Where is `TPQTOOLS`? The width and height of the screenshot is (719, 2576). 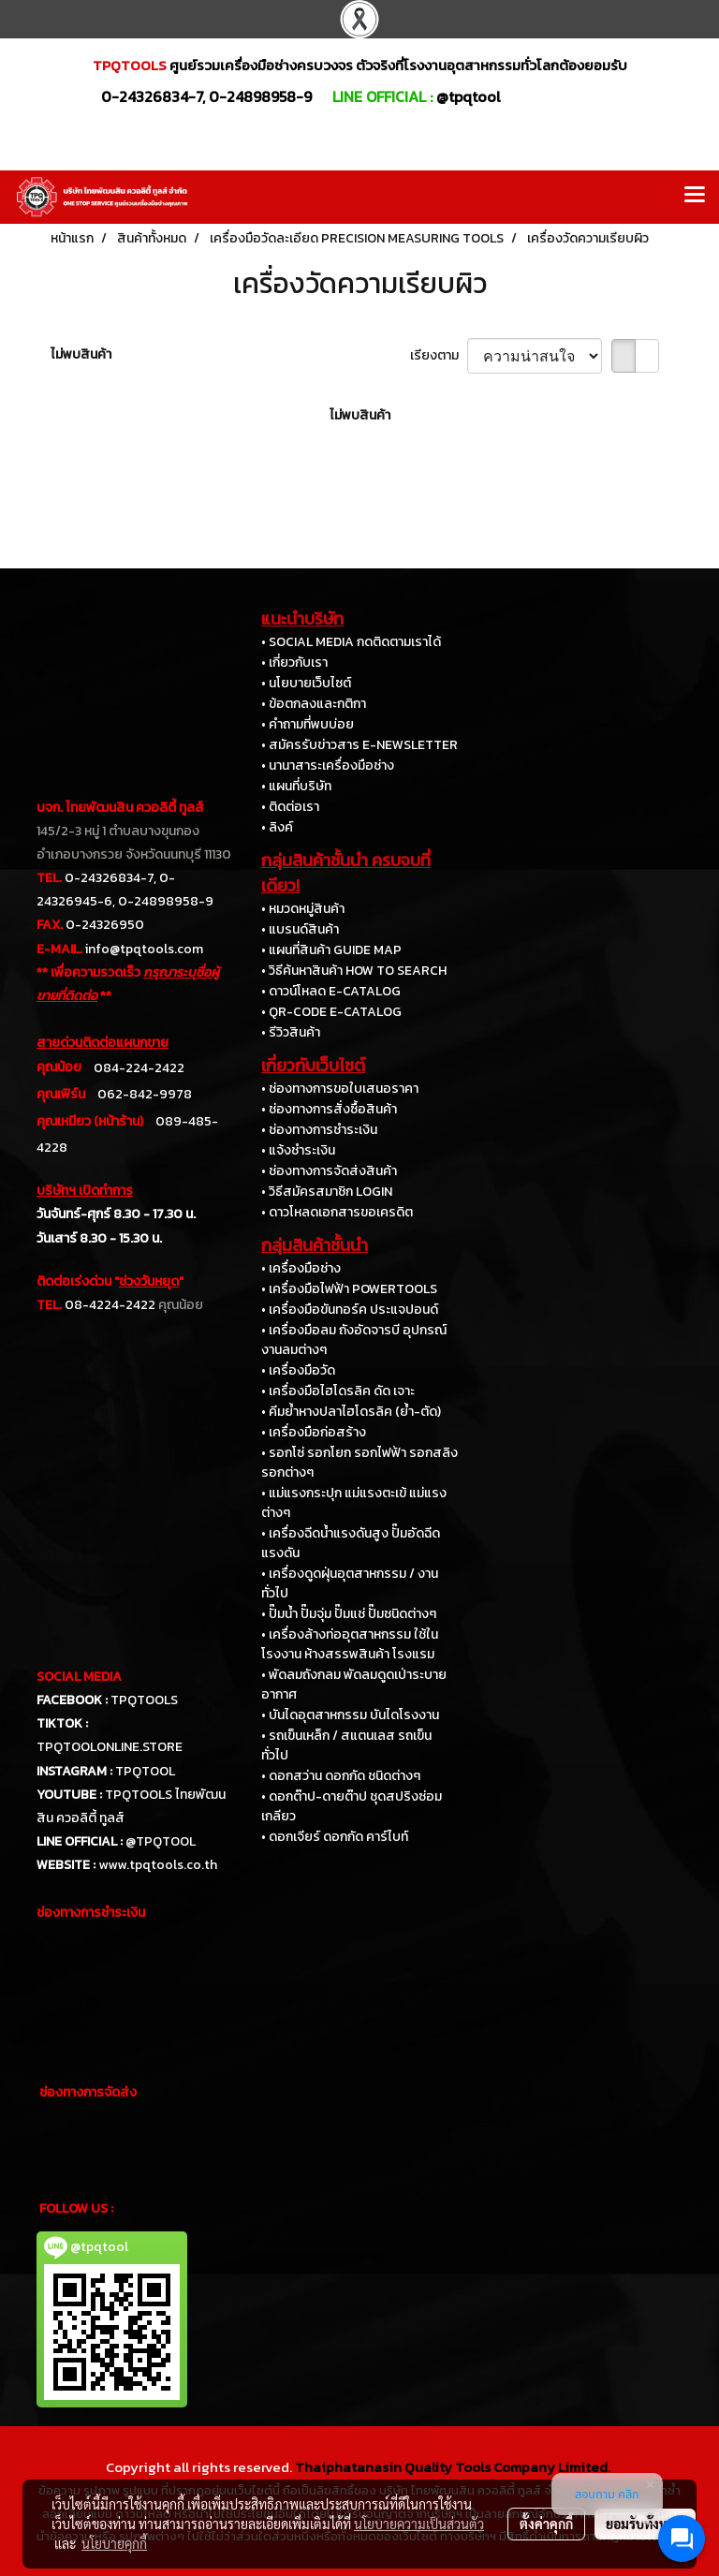
TPQTOOLS is located at coordinates (144, 1700).